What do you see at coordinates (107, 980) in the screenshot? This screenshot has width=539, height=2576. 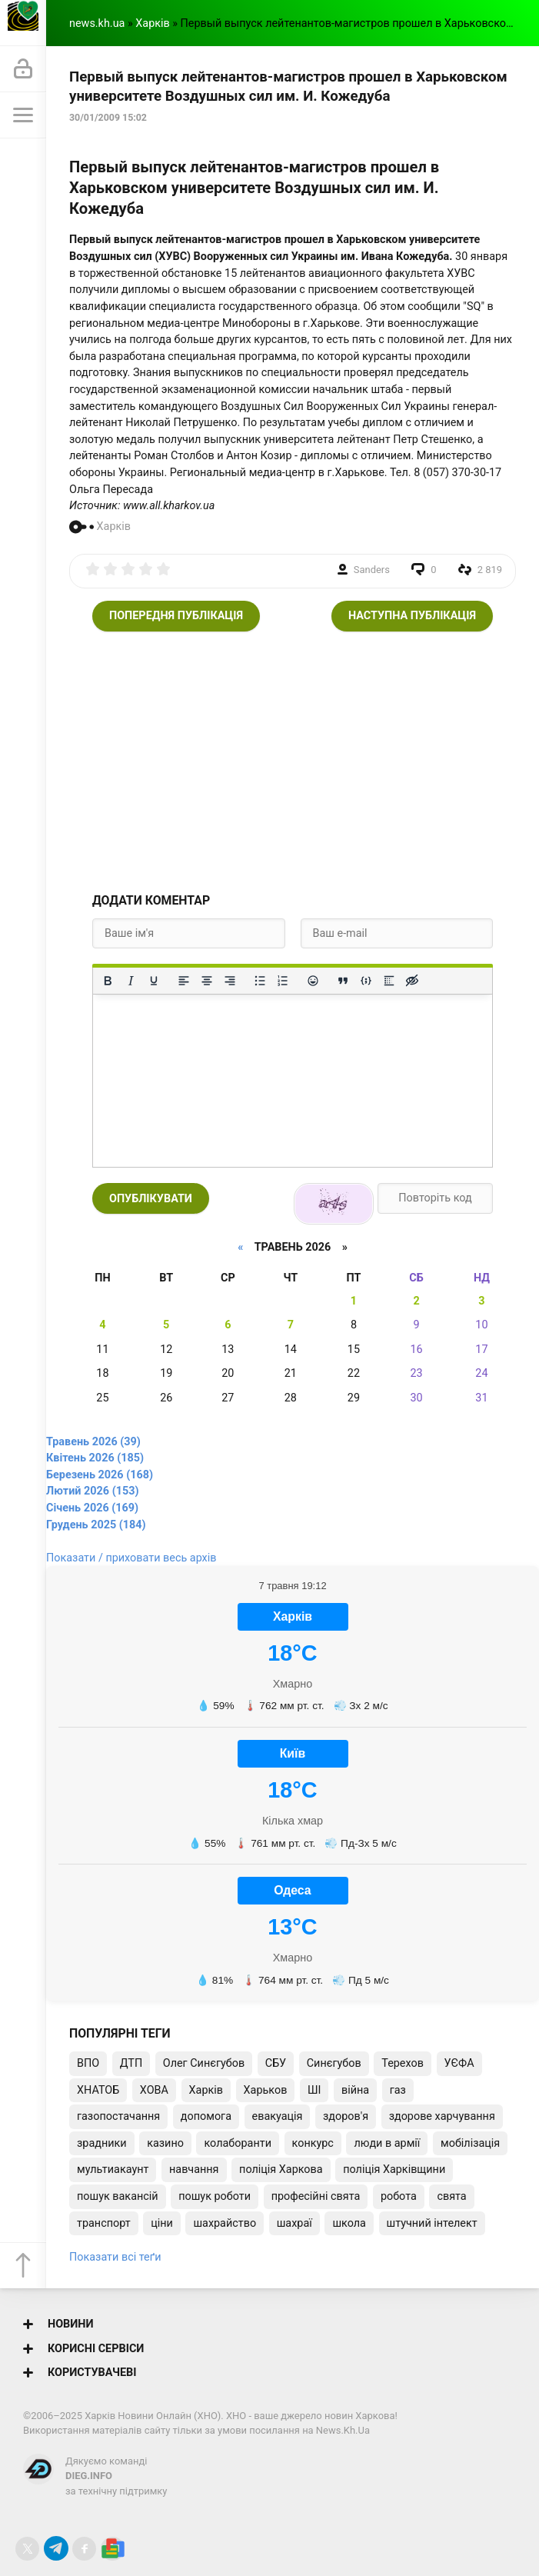 I see `[Жирний]` at bounding box center [107, 980].